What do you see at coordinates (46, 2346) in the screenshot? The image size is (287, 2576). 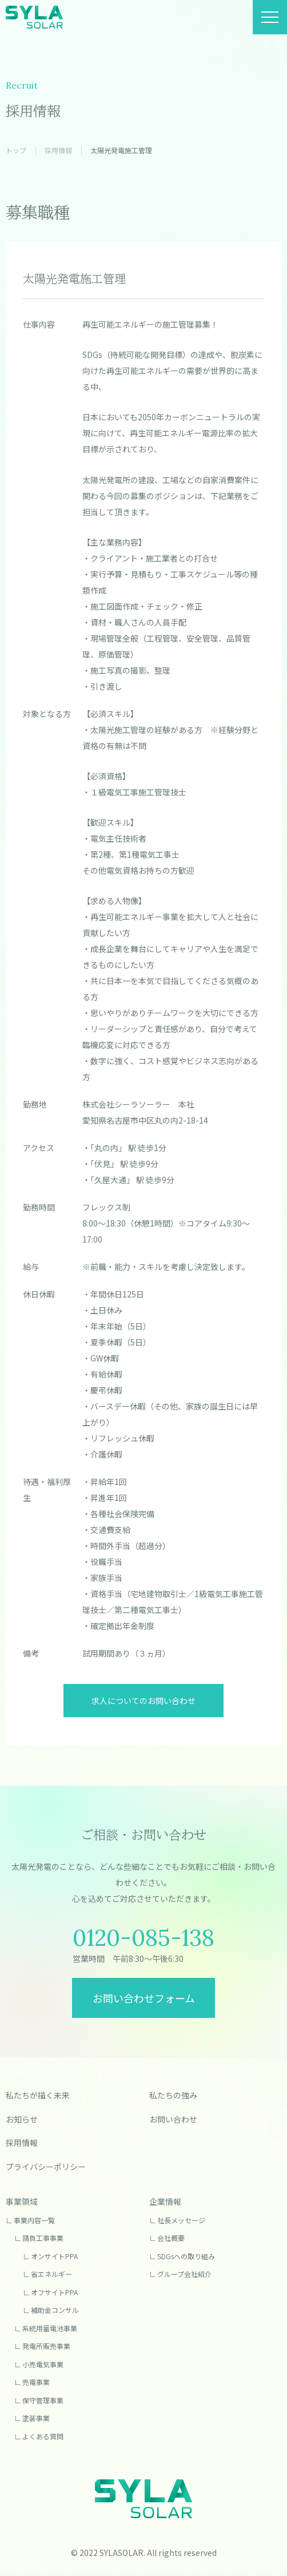 I see `発電所販売事業` at bounding box center [46, 2346].